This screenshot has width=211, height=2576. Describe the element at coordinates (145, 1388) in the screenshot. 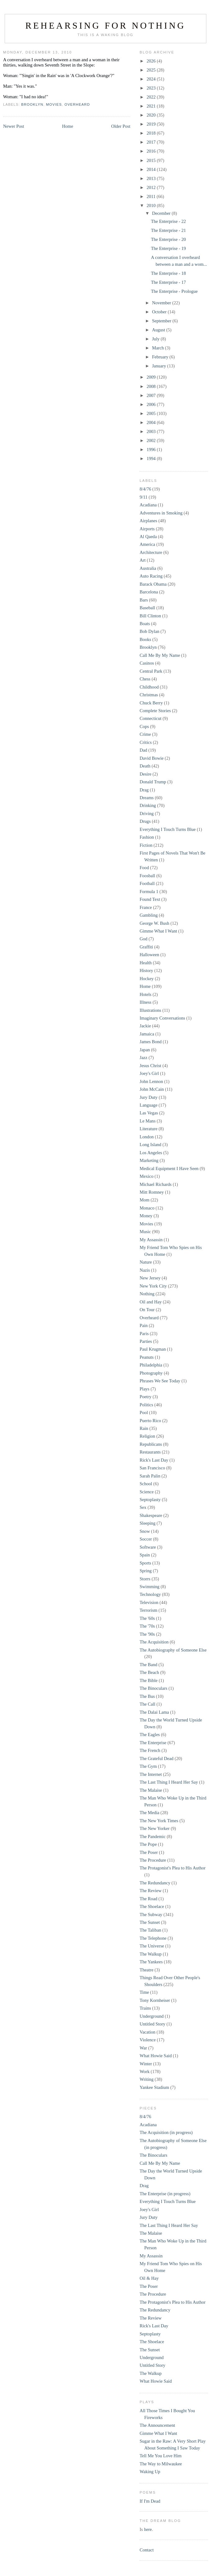

I see `Plays` at that location.